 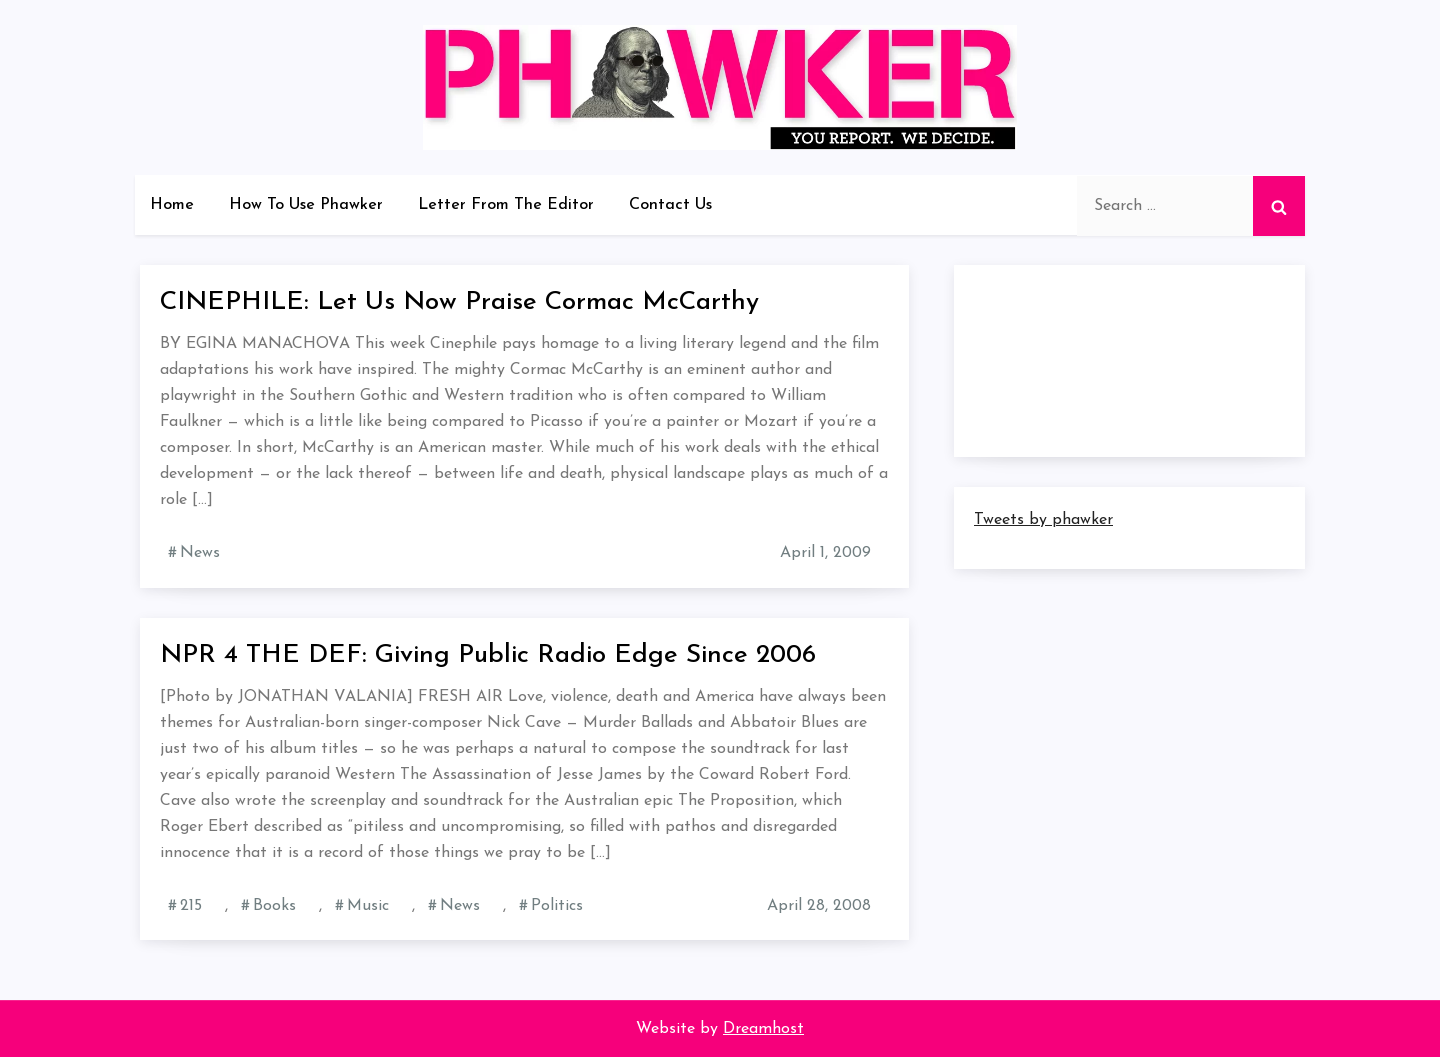 What do you see at coordinates (557, 906) in the screenshot?
I see `Politics` at bounding box center [557, 906].